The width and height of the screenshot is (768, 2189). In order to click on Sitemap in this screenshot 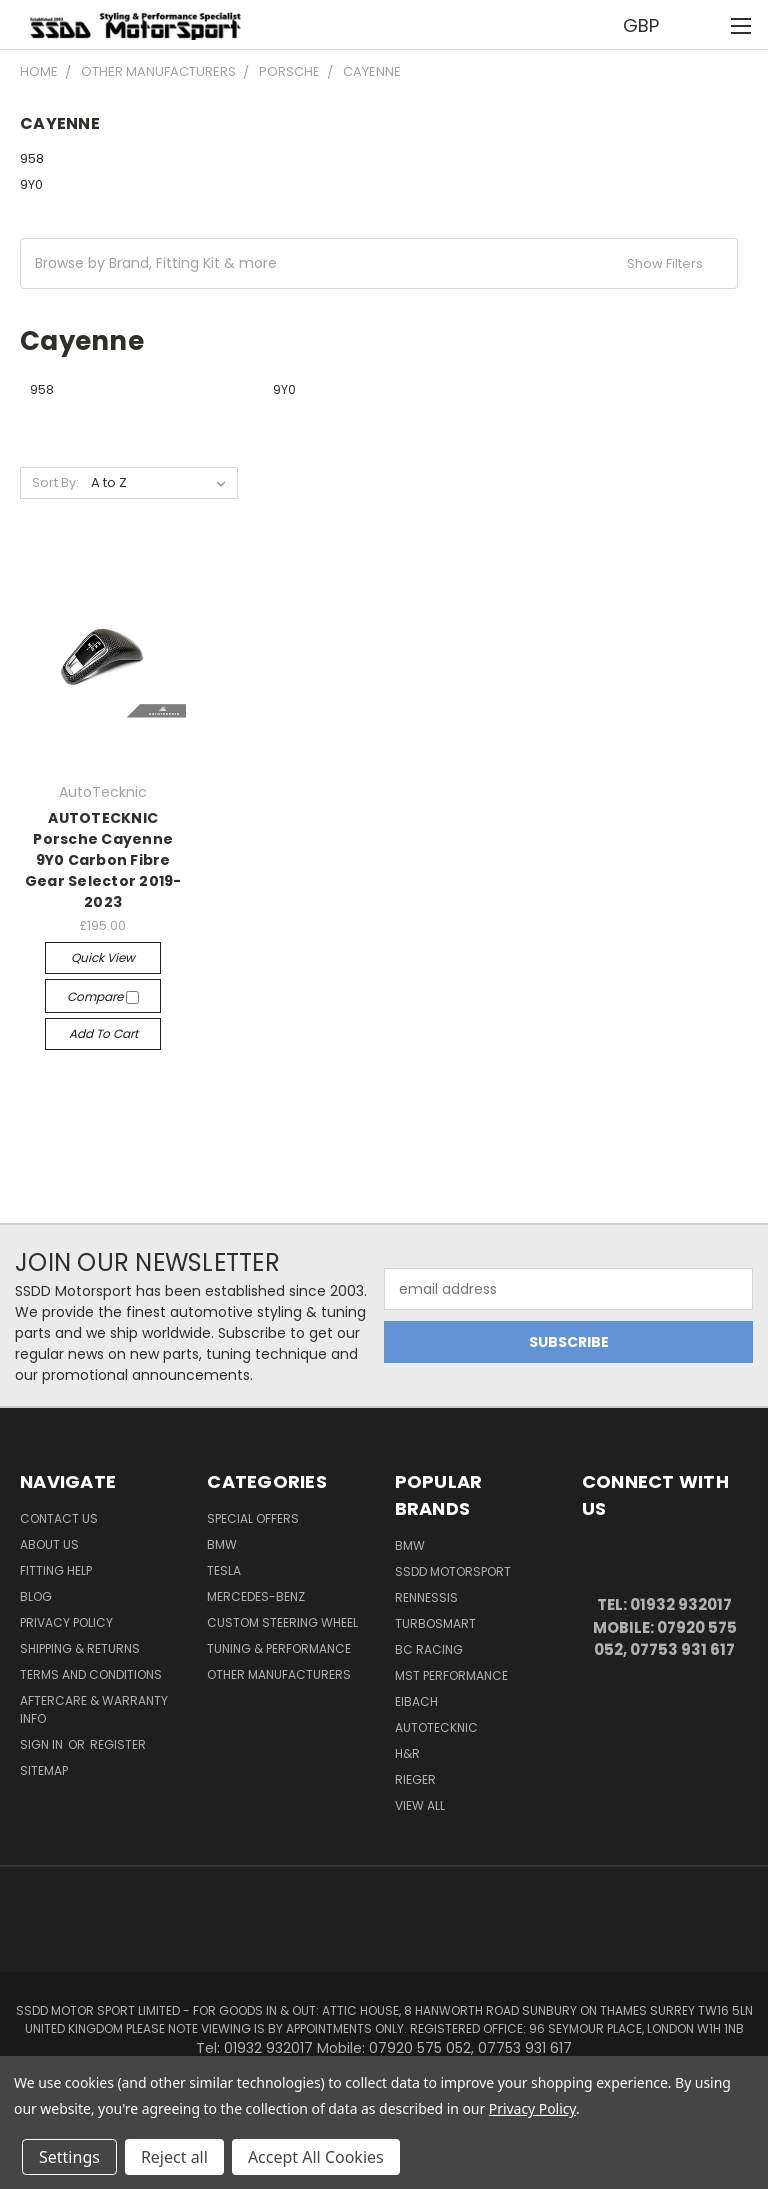, I will do `click(44, 1770)`.